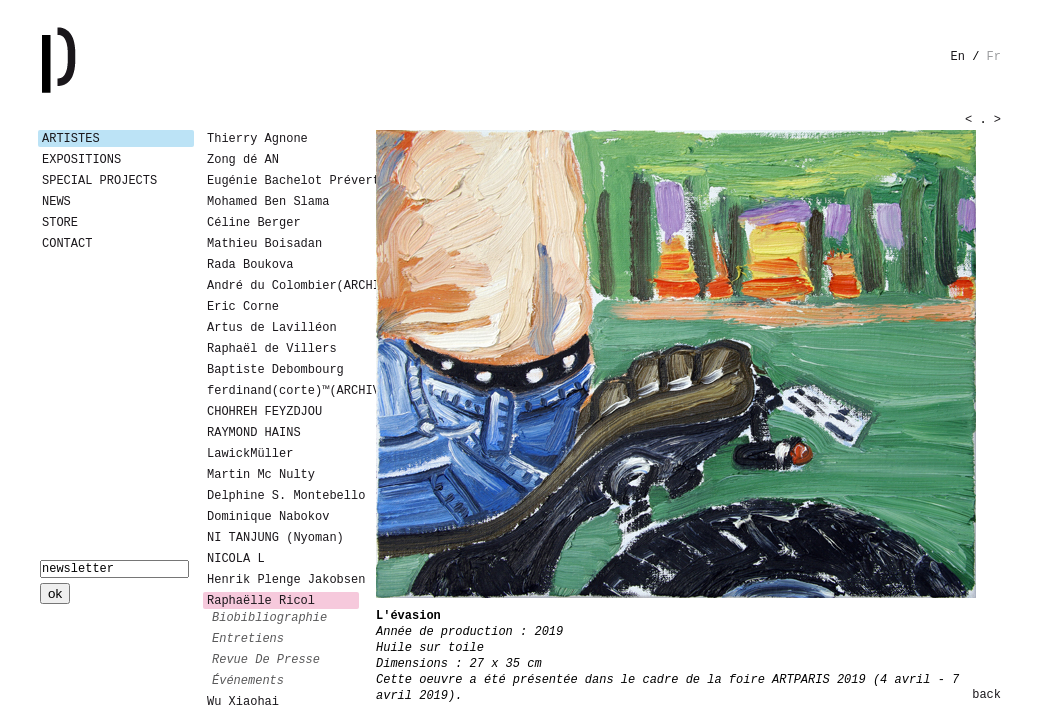  Describe the element at coordinates (268, 202) in the screenshot. I see `Mohamed Ben Slama` at that location.